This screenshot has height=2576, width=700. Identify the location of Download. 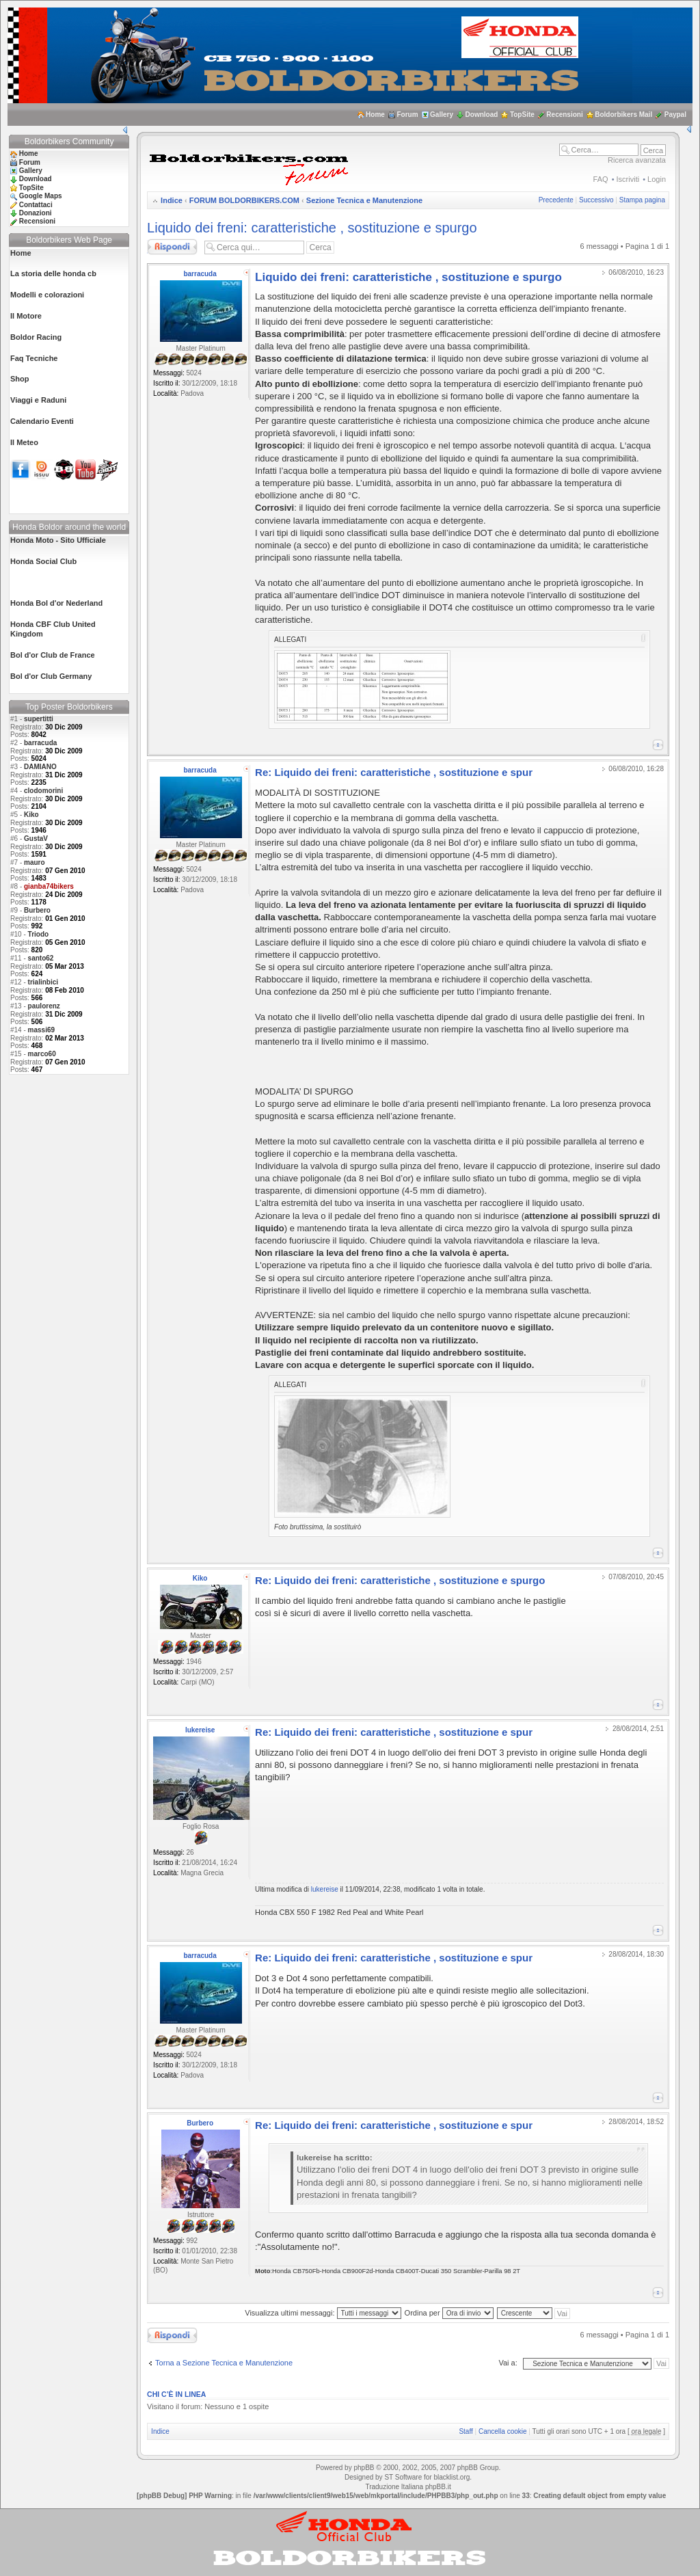
(482, 114).